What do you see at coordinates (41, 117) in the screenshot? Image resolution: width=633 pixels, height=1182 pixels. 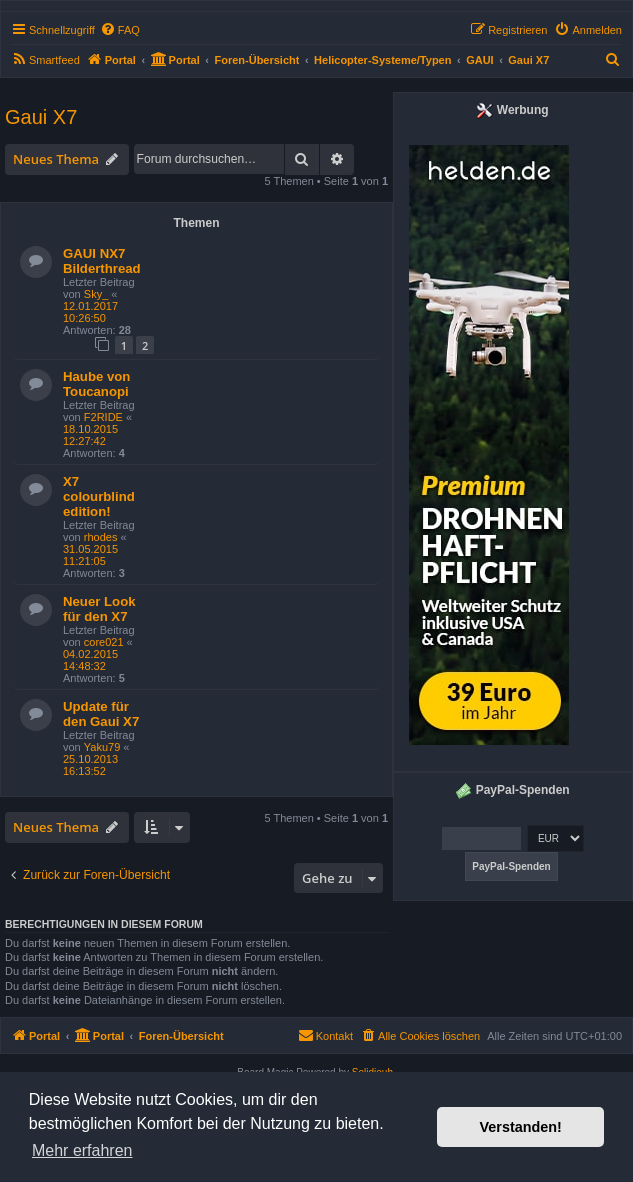 I see `Gaui X7` at bounding box center [41, 117].